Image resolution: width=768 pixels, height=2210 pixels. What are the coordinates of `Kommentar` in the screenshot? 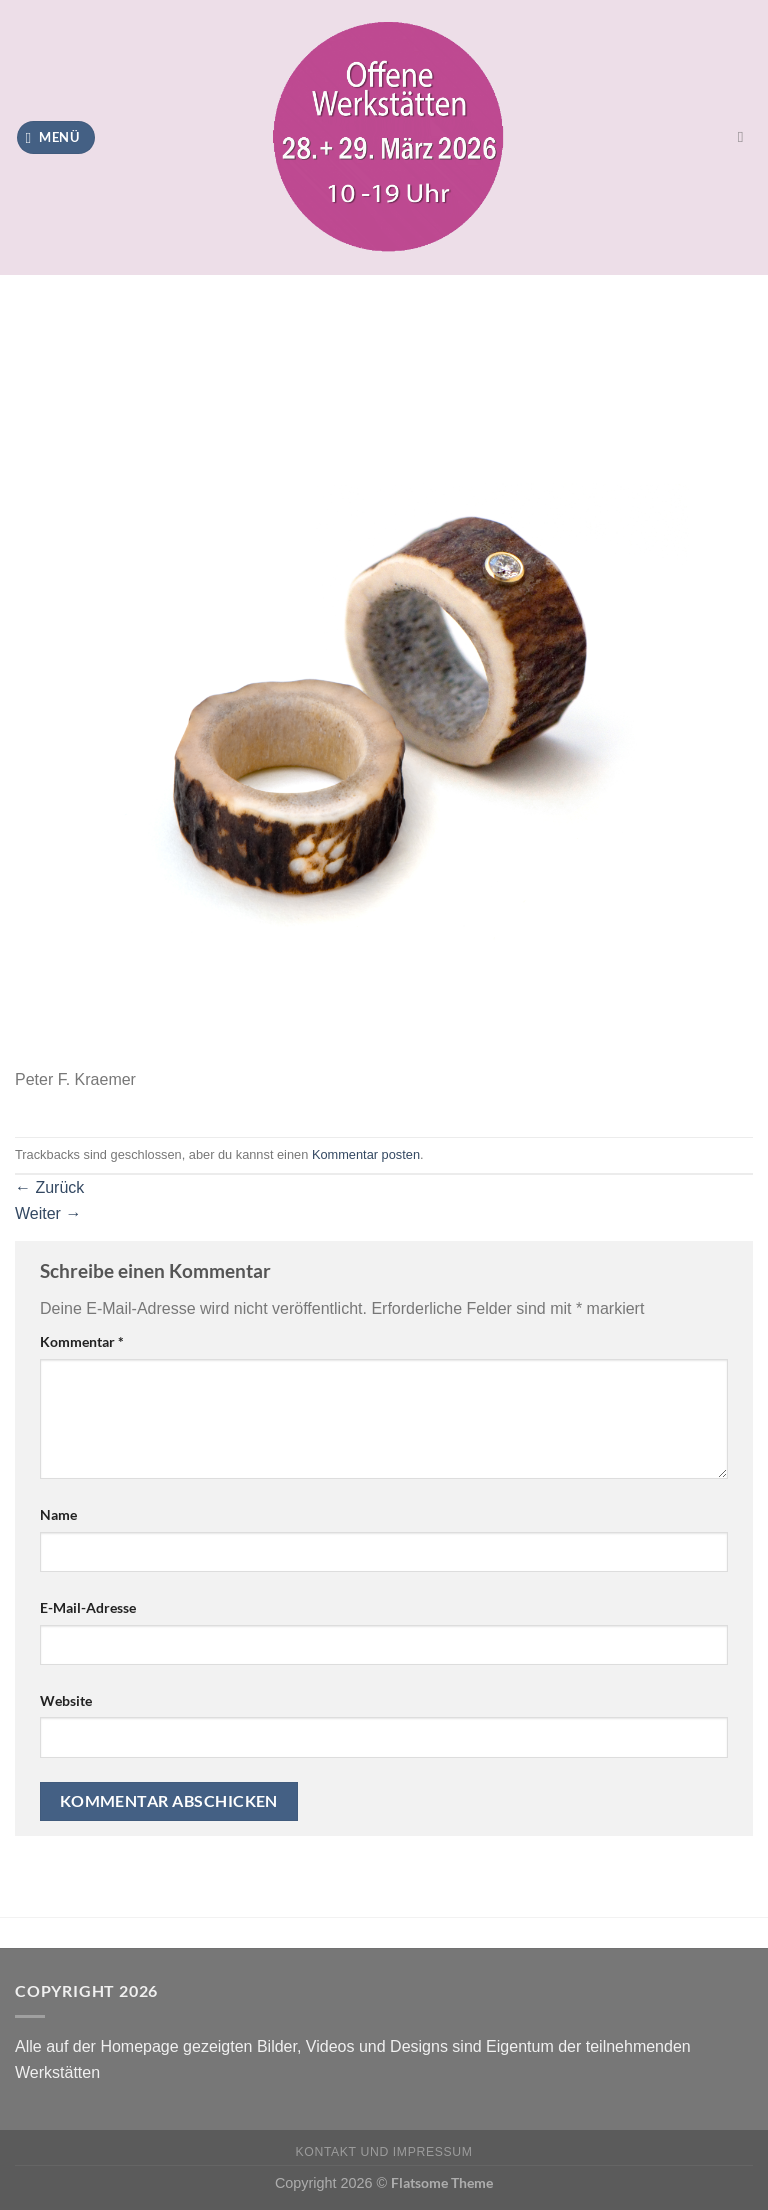 It's located at (82, 1341).